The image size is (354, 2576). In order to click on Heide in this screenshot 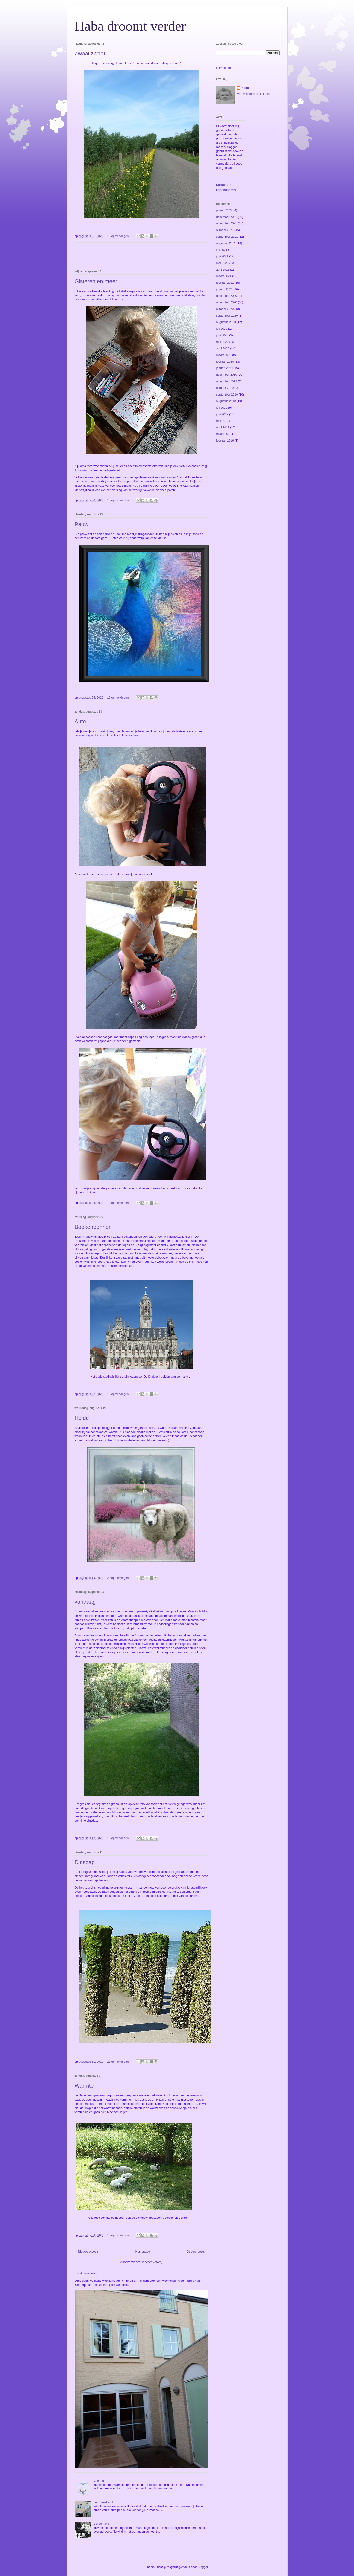, I will do `click(82, 1418)`.